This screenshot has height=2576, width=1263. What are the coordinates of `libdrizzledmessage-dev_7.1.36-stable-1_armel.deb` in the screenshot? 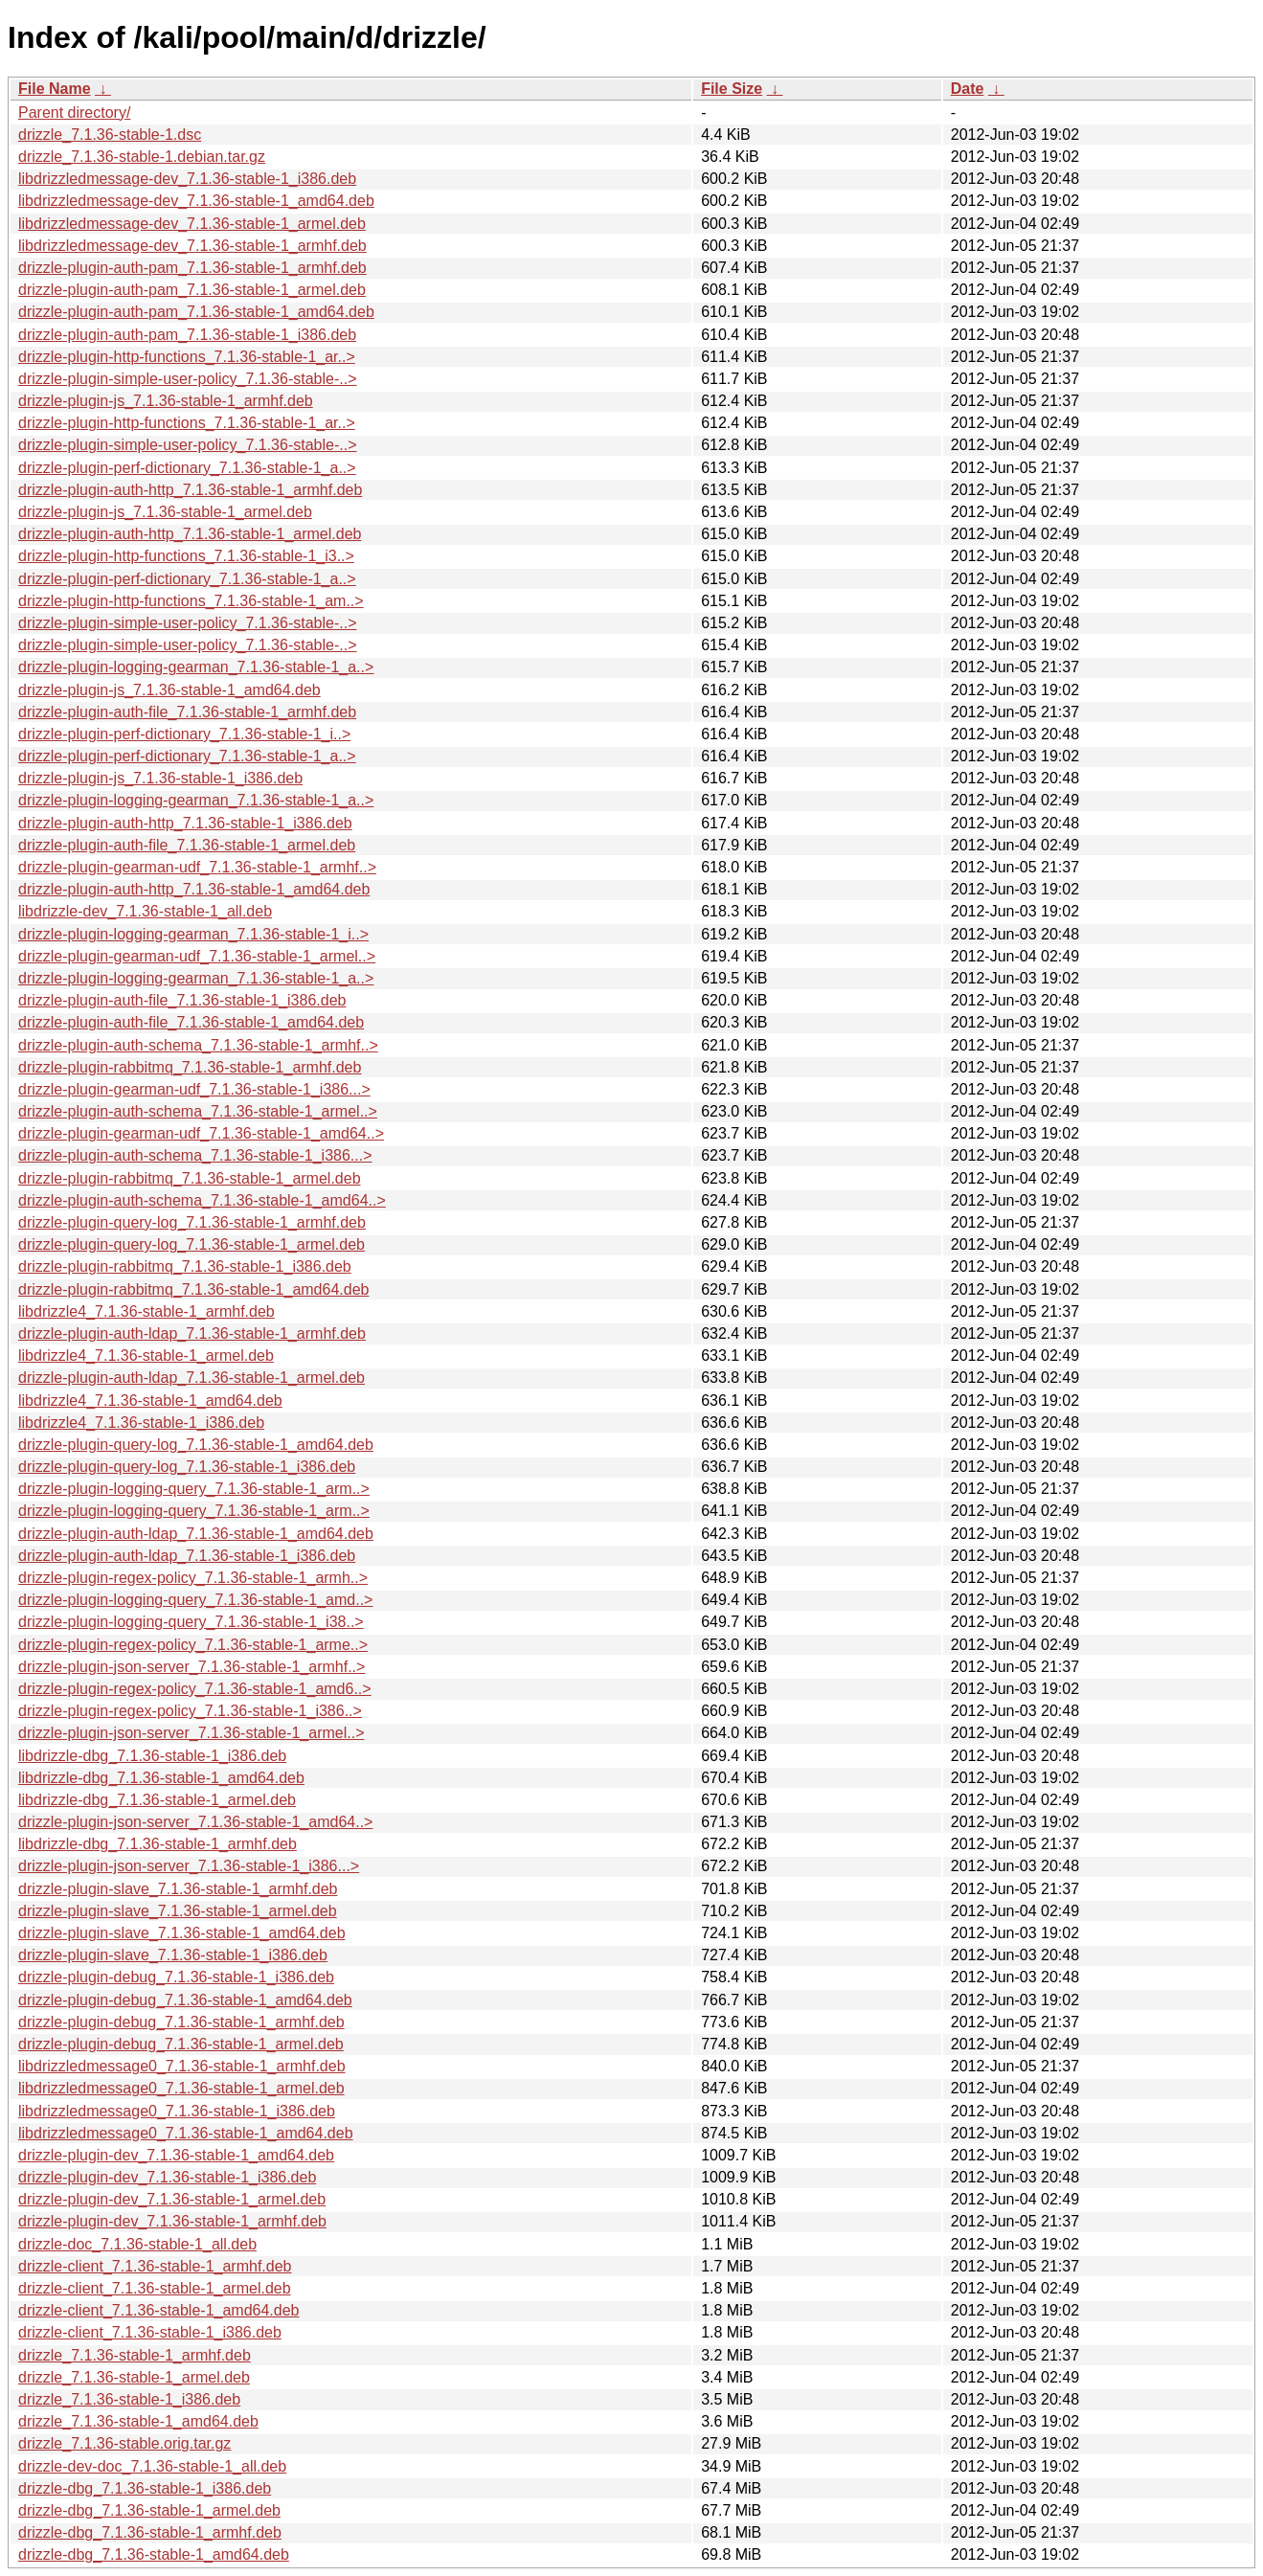 It's located at (192, 223).